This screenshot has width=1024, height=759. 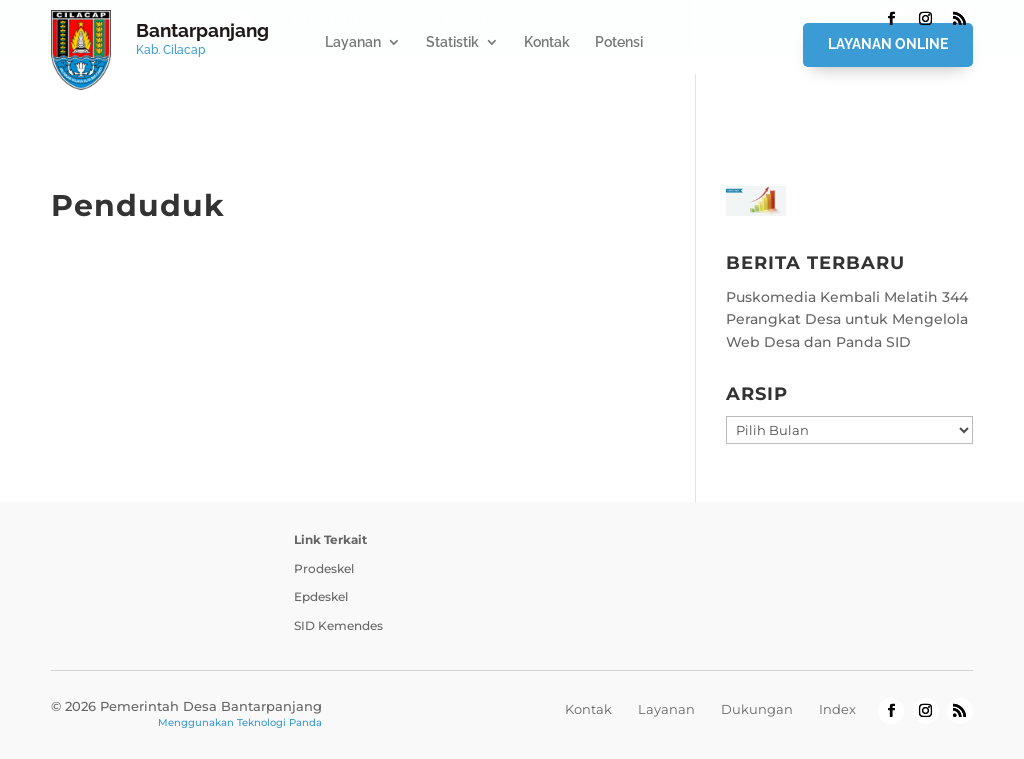 What do you see at coordinates (888, 44) in the screenshot?
I see `Layanan Online` at bounding box center [888, 44].